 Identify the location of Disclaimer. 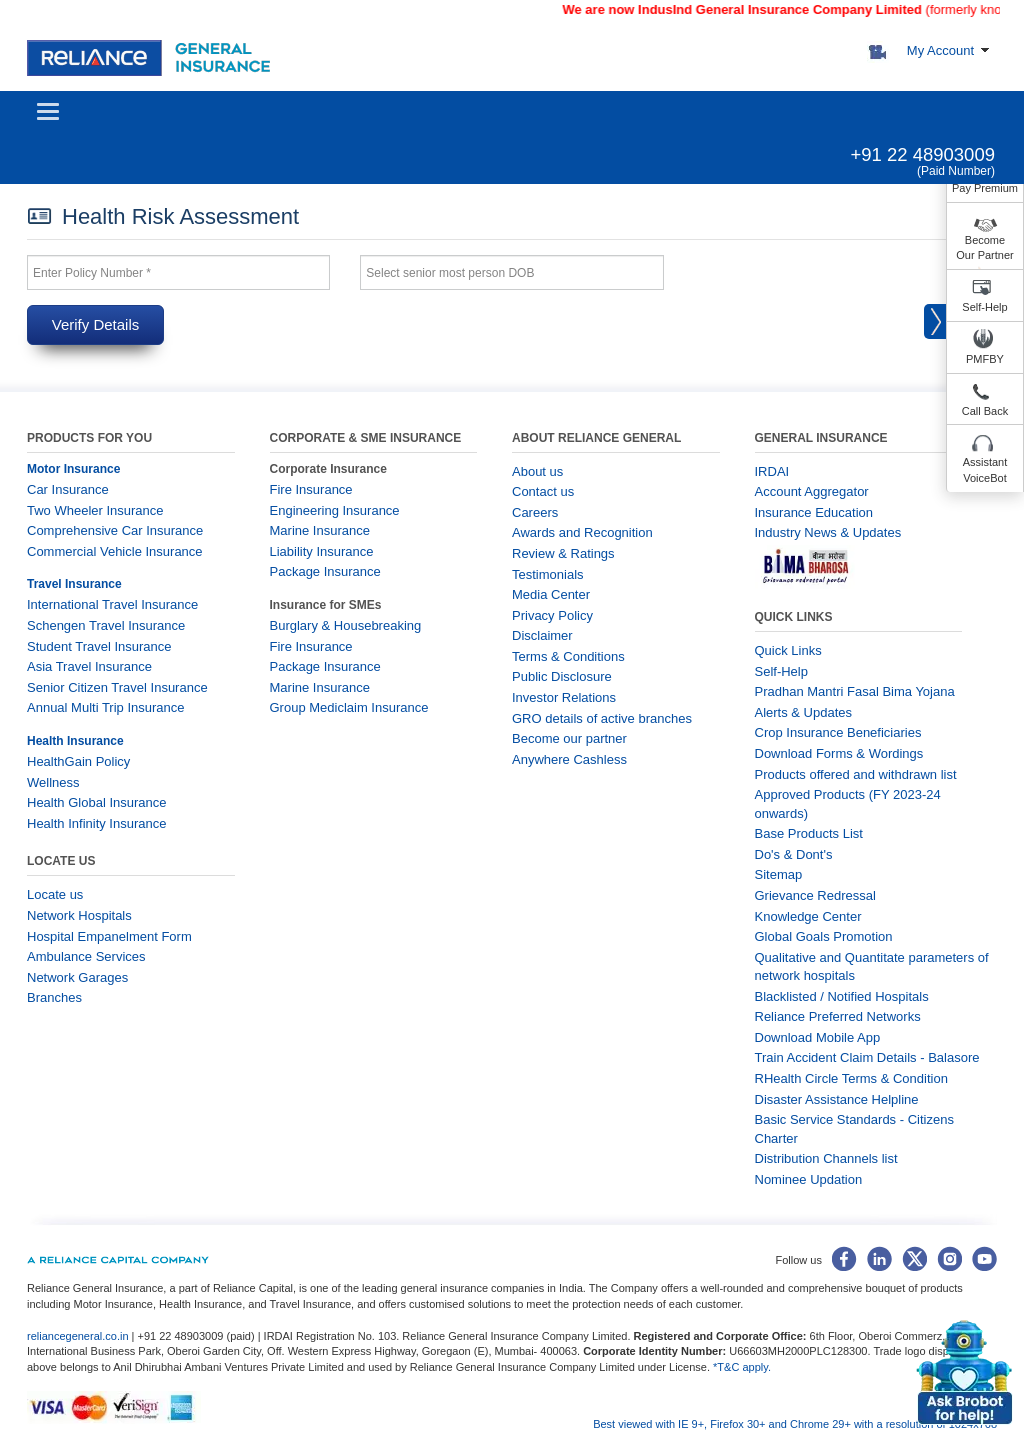
(542, 635).